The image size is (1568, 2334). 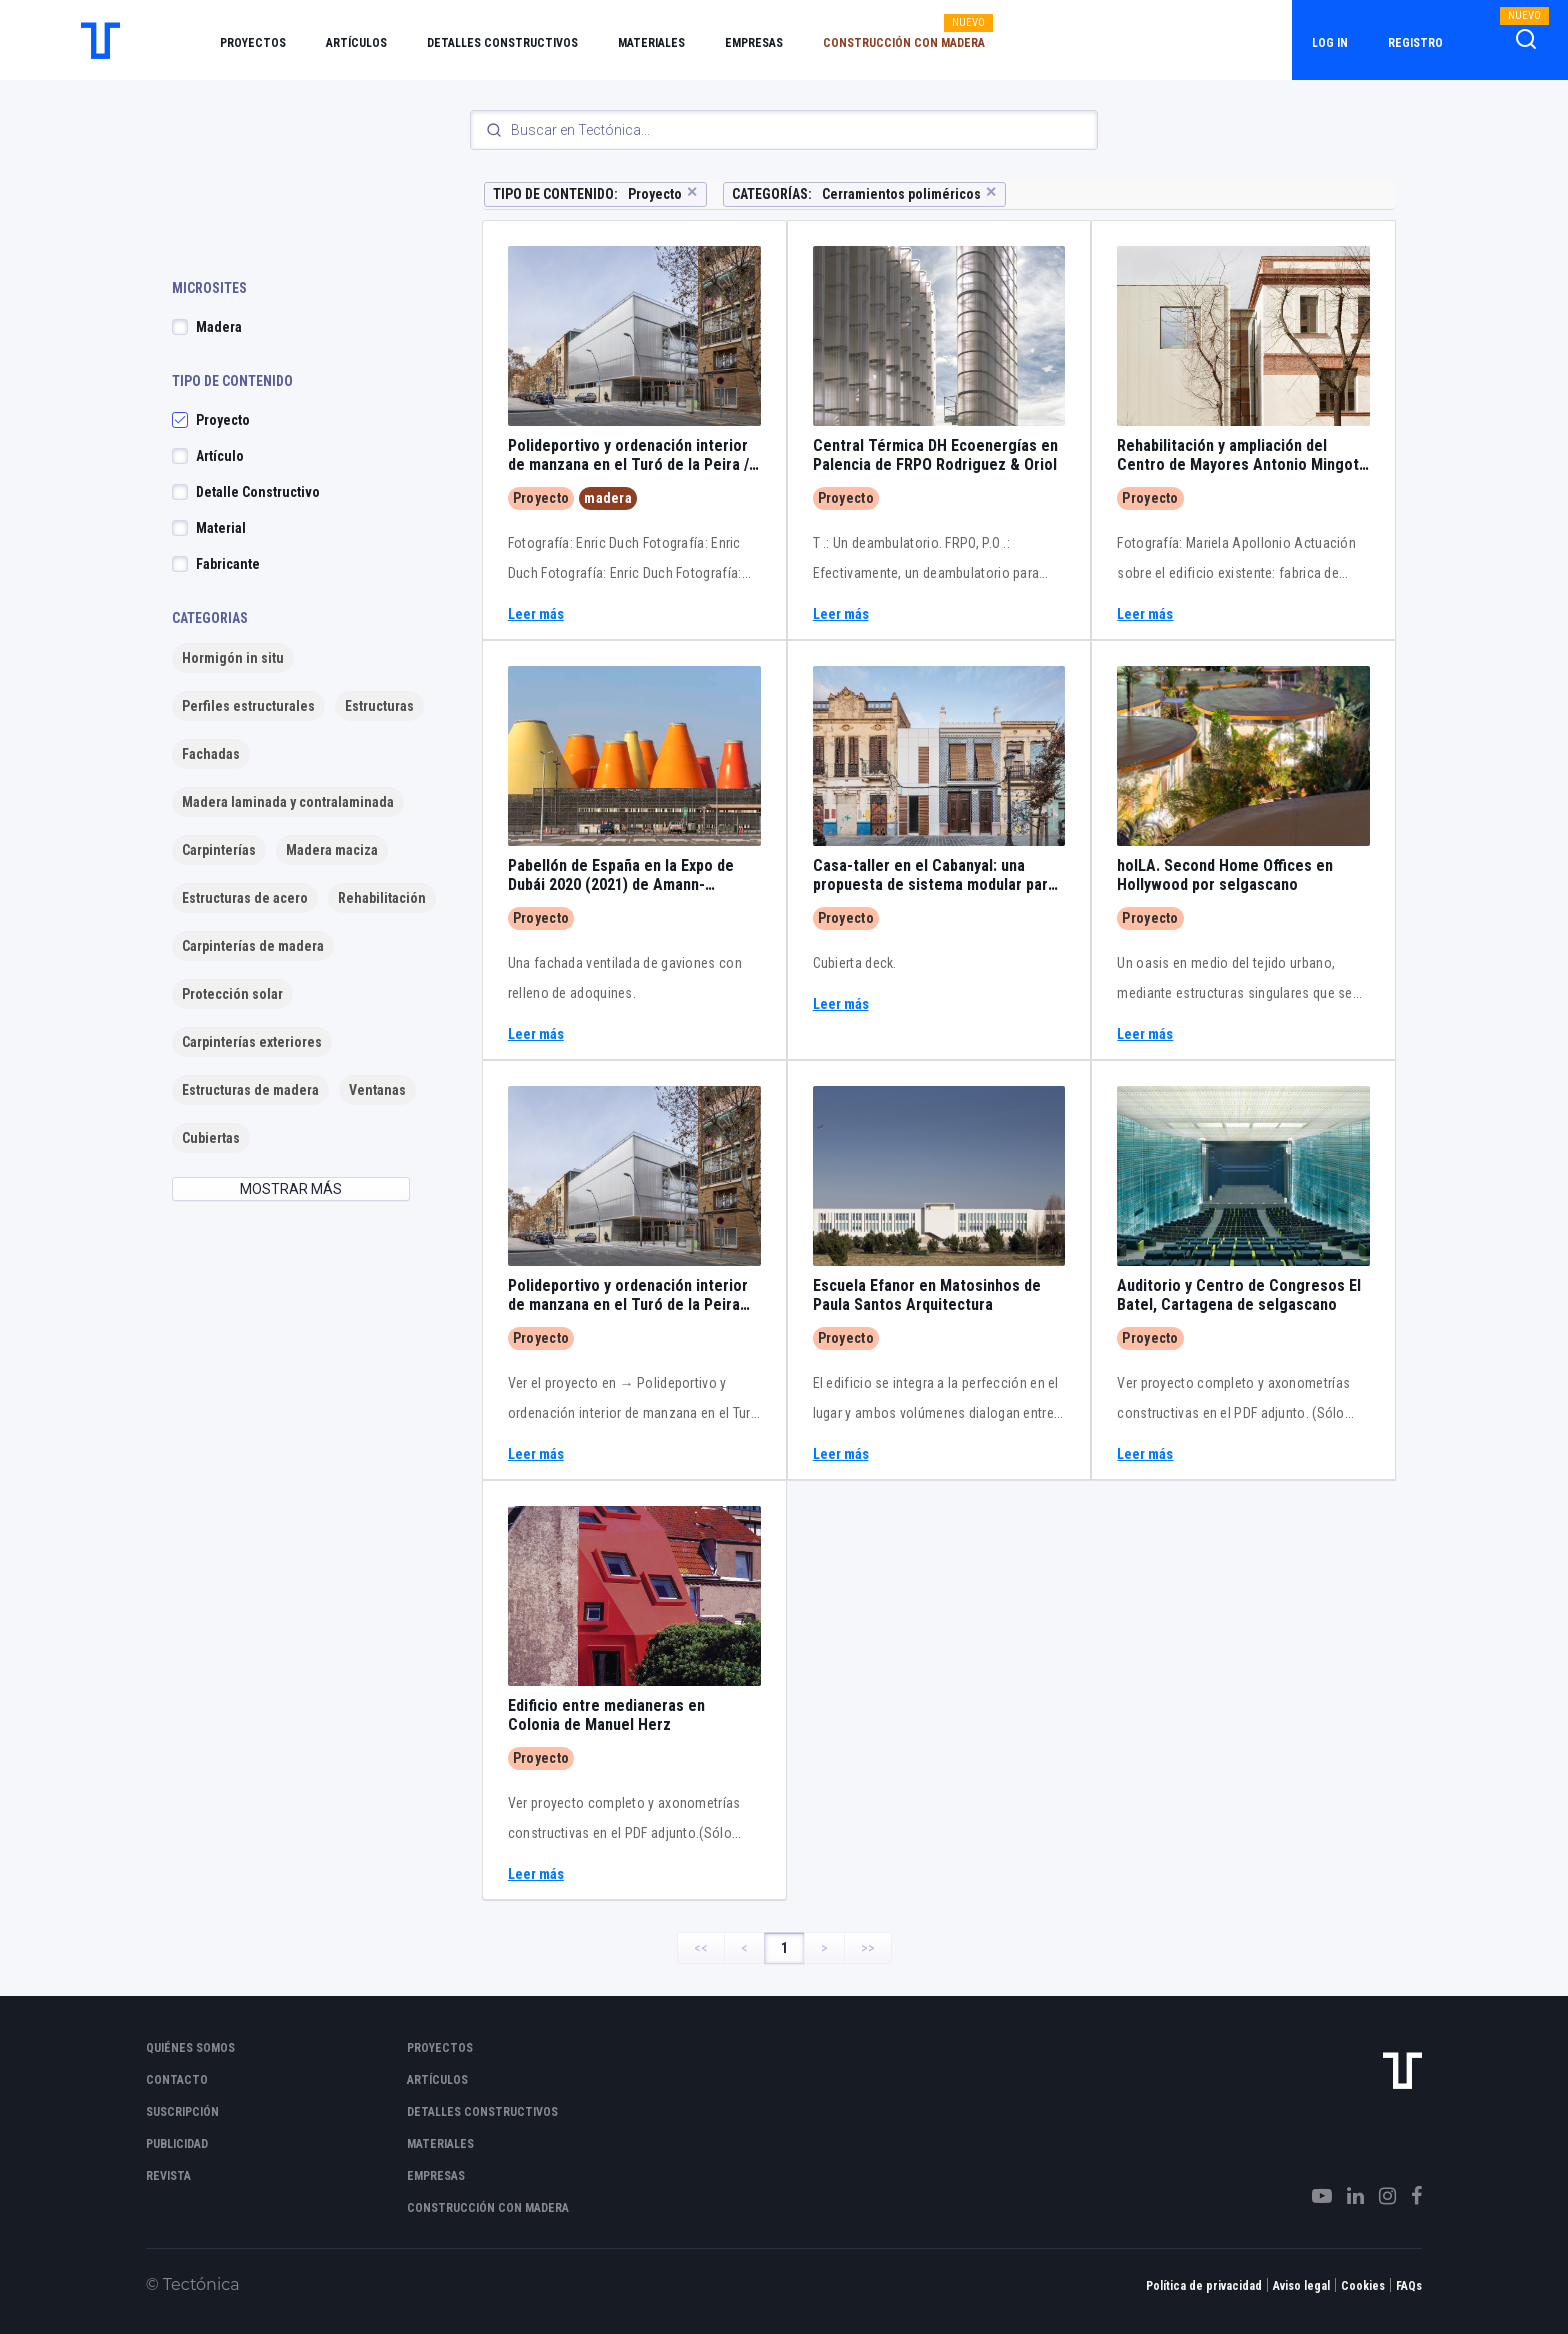 What do you see at coordinates (177, 2080) in the screenshot?
I see `Contacto` at bounding box center [177, 2080].